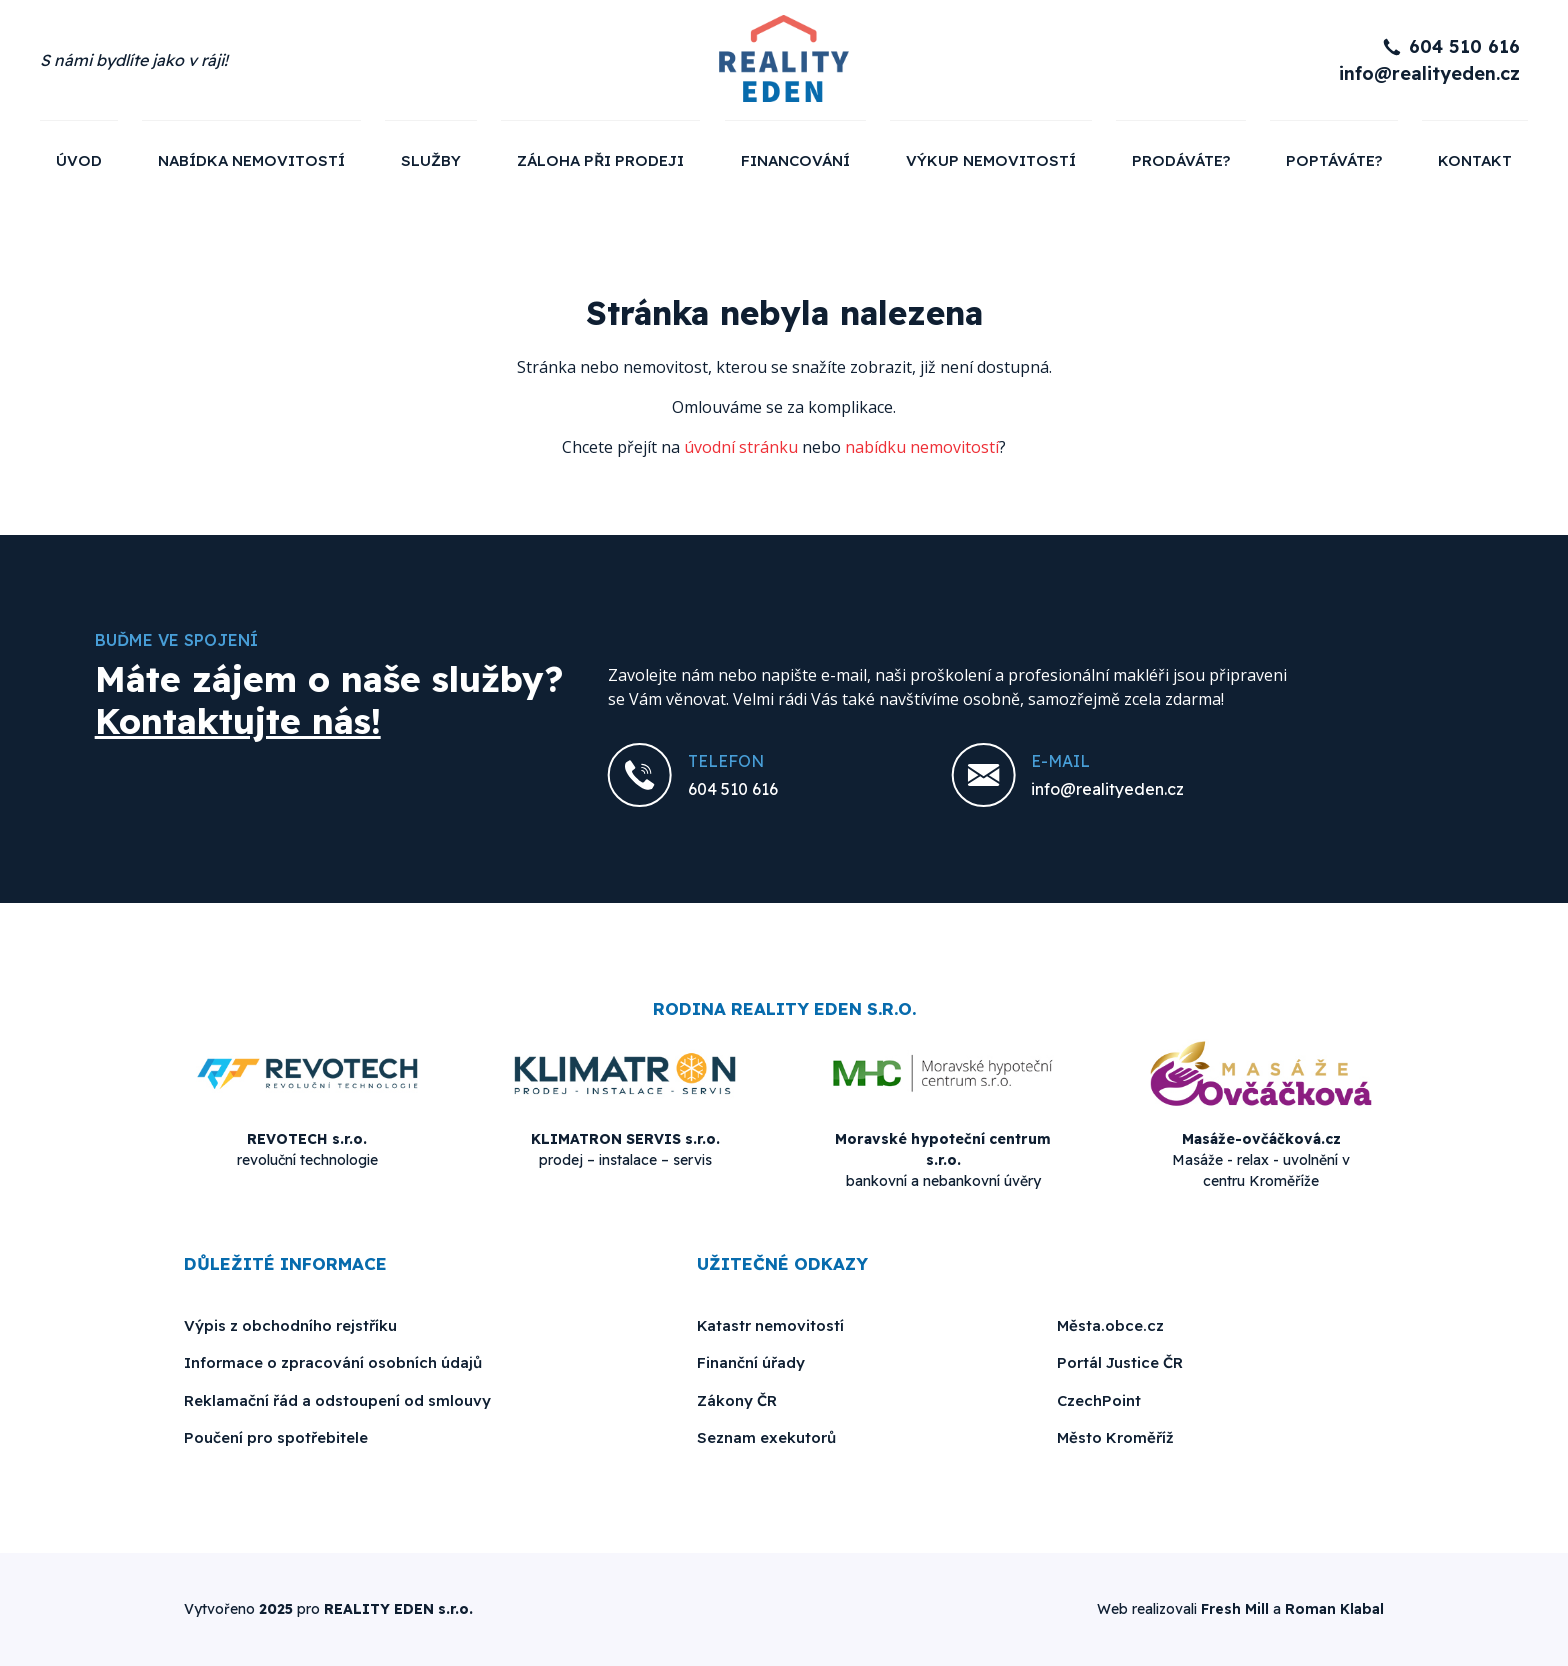  I want to click on Kontakt, so click(1475, 160).